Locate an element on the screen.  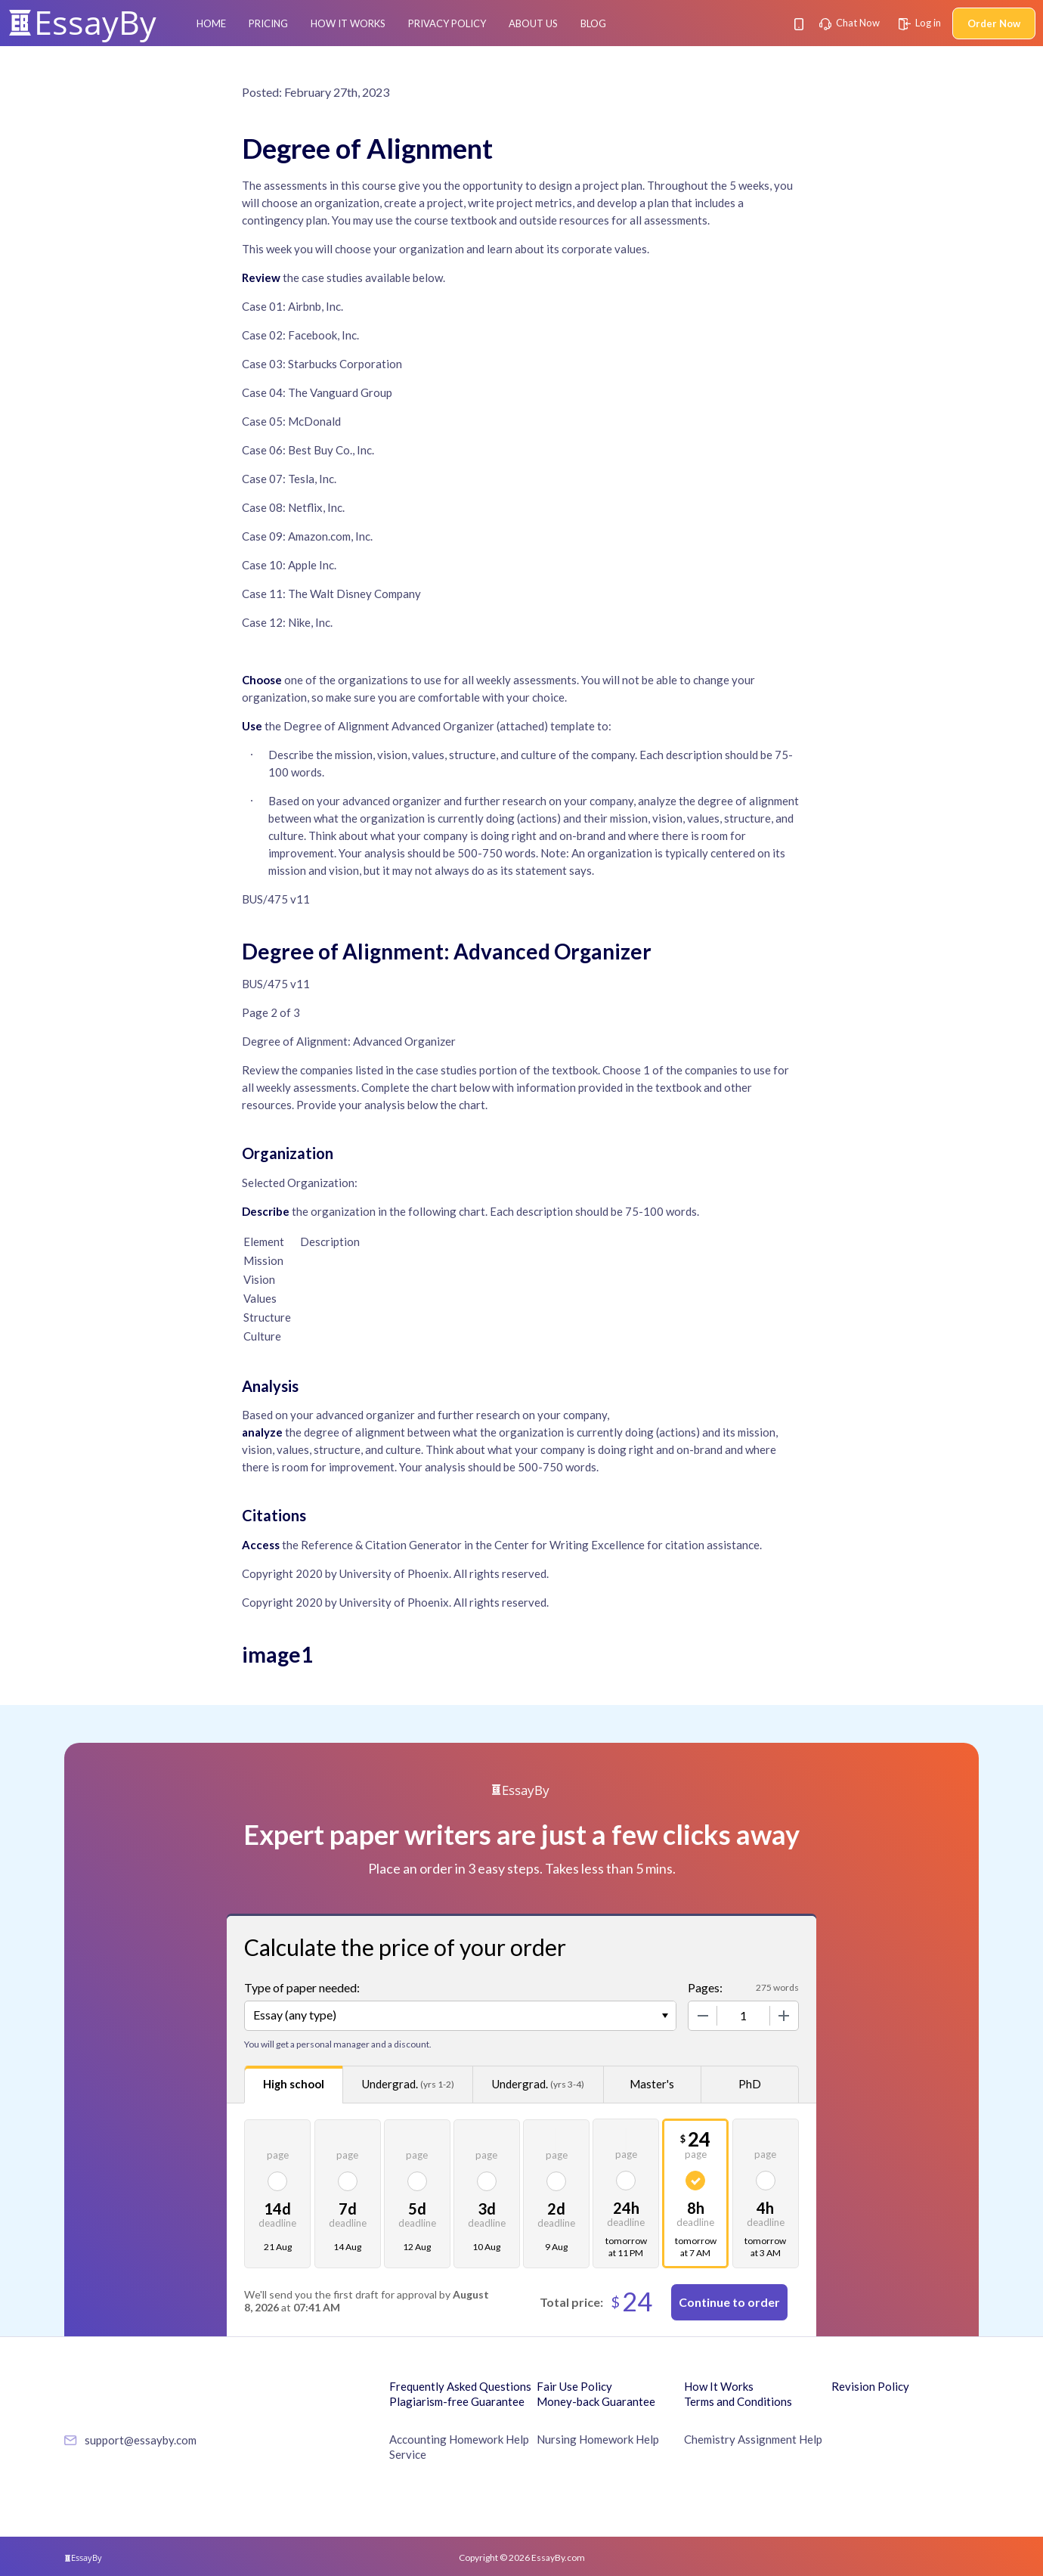
High school is located at coordinates (293, 2084).